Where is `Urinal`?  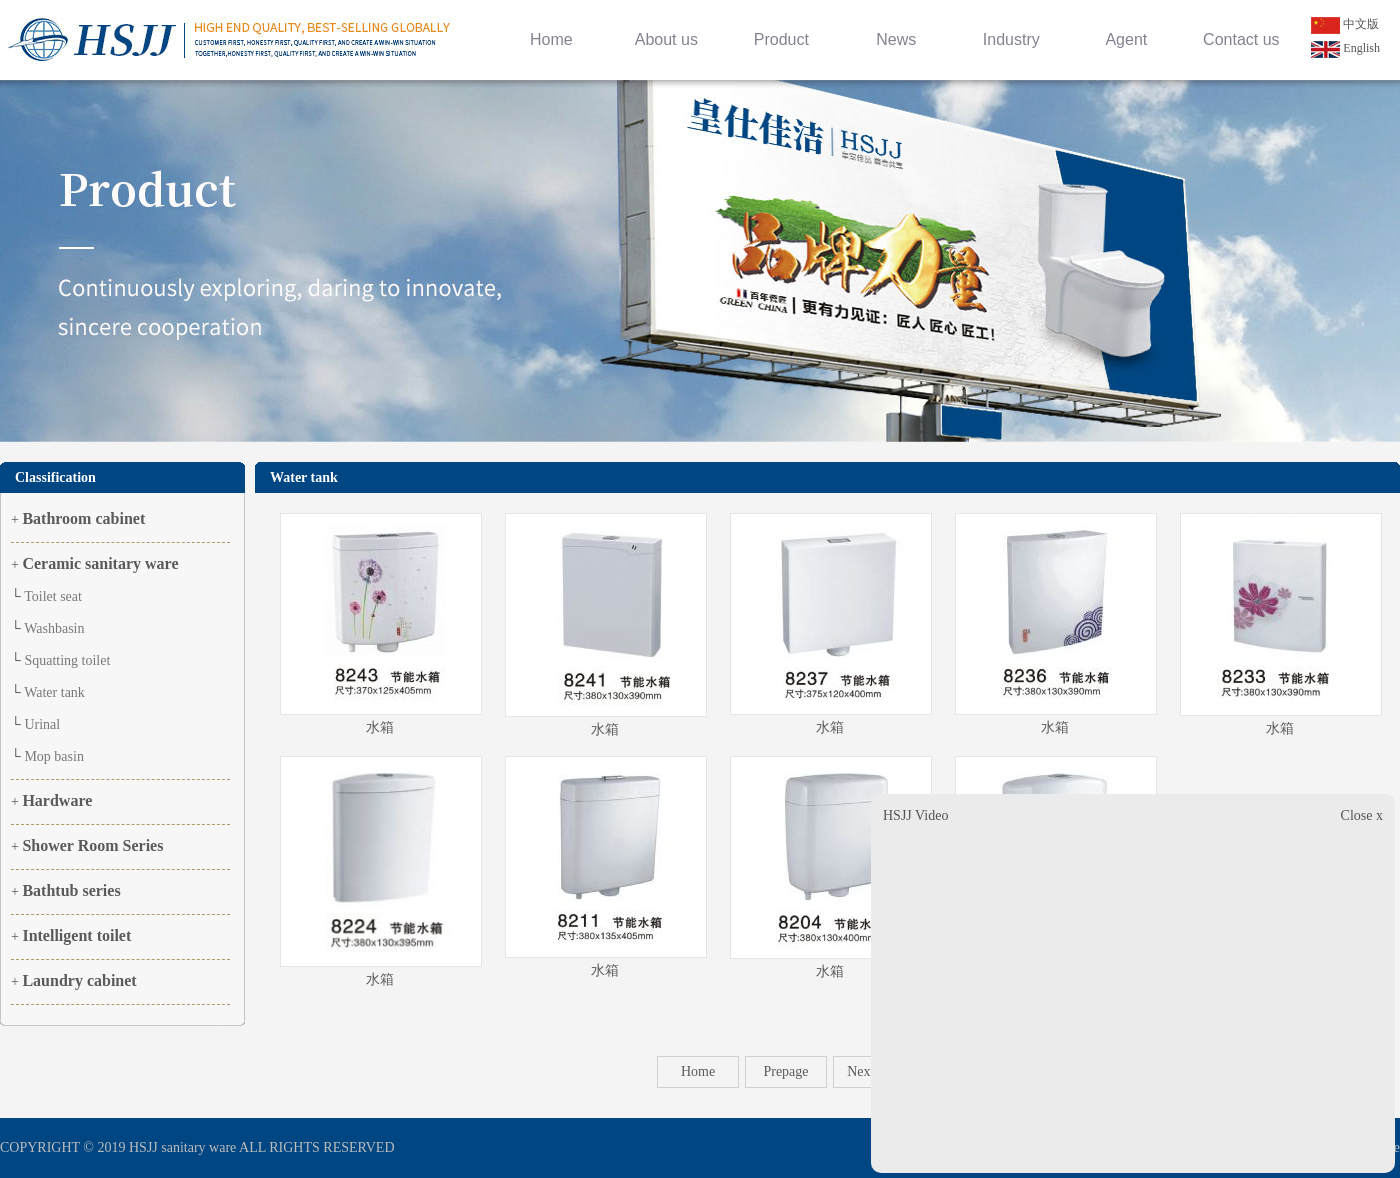 Urinal is located at coordinates (42, 724).